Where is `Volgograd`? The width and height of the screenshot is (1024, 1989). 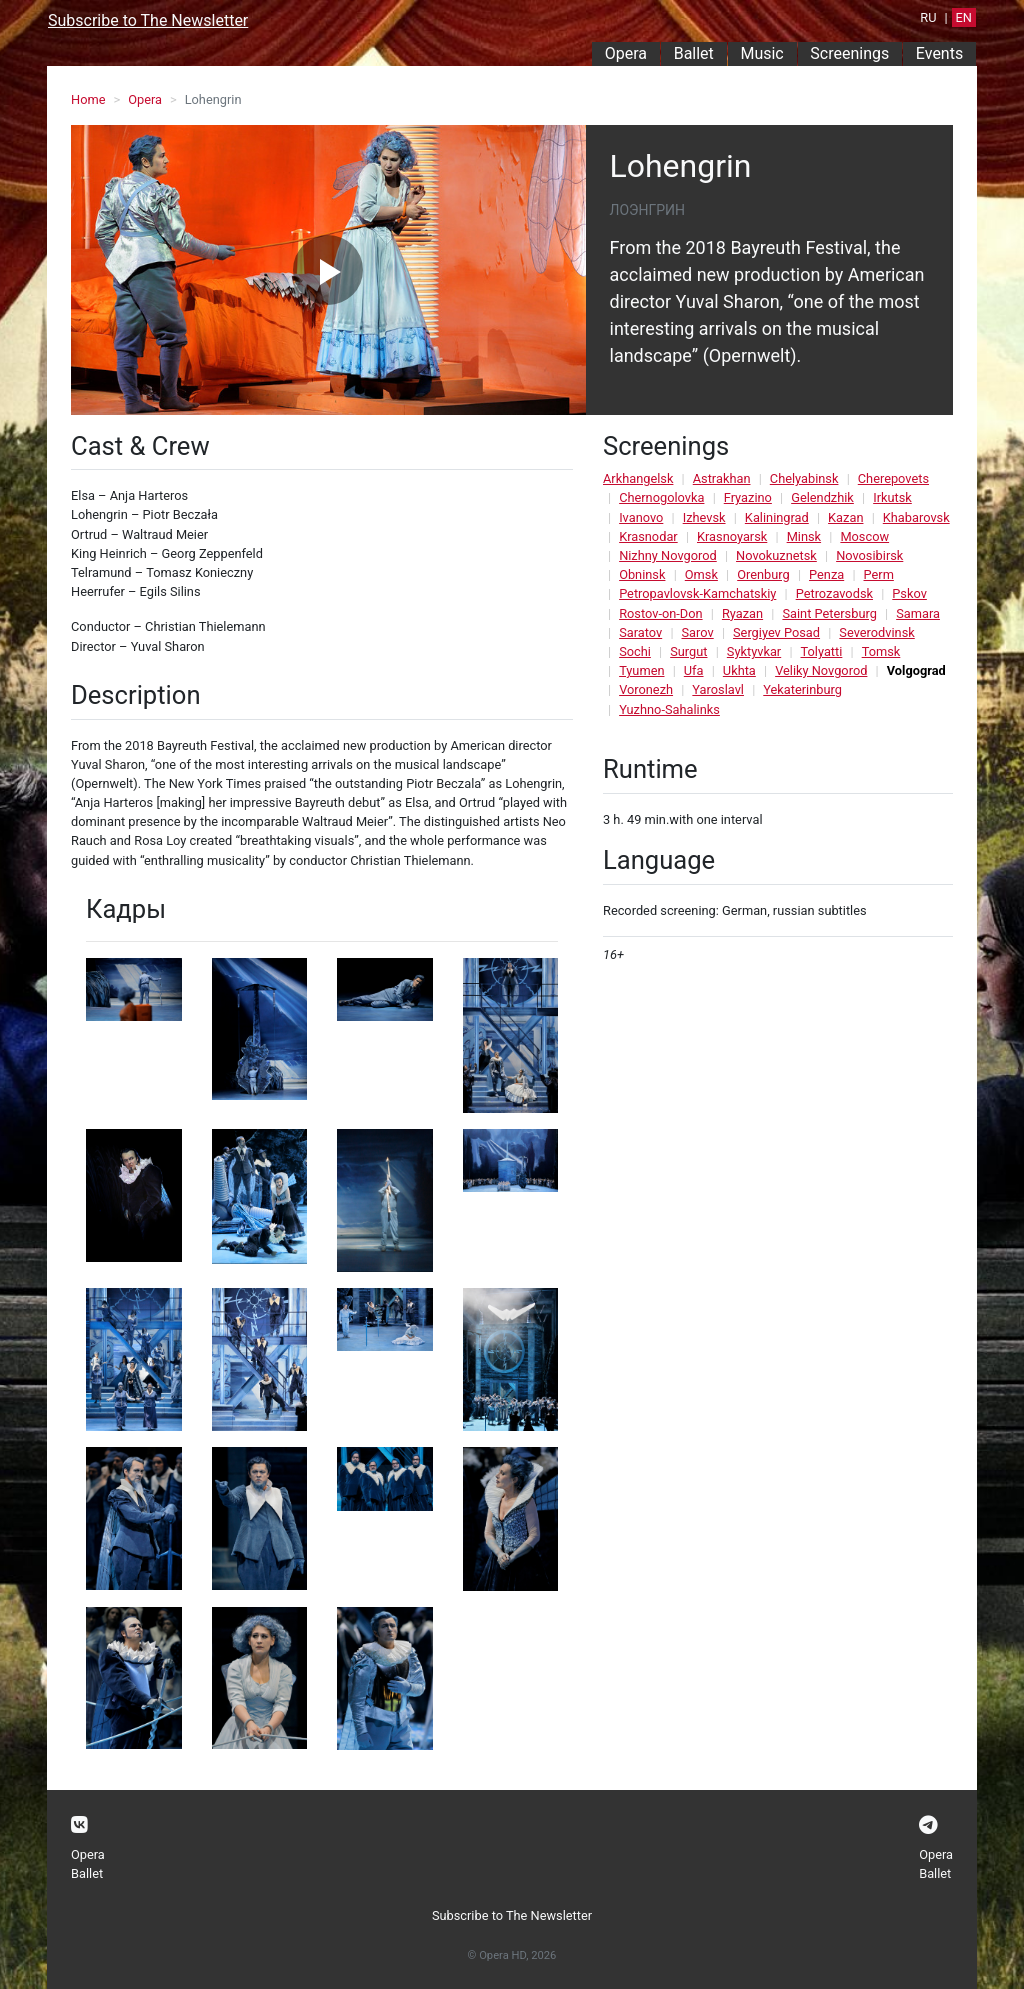
Volgograd is located at coordinates (916, 670).